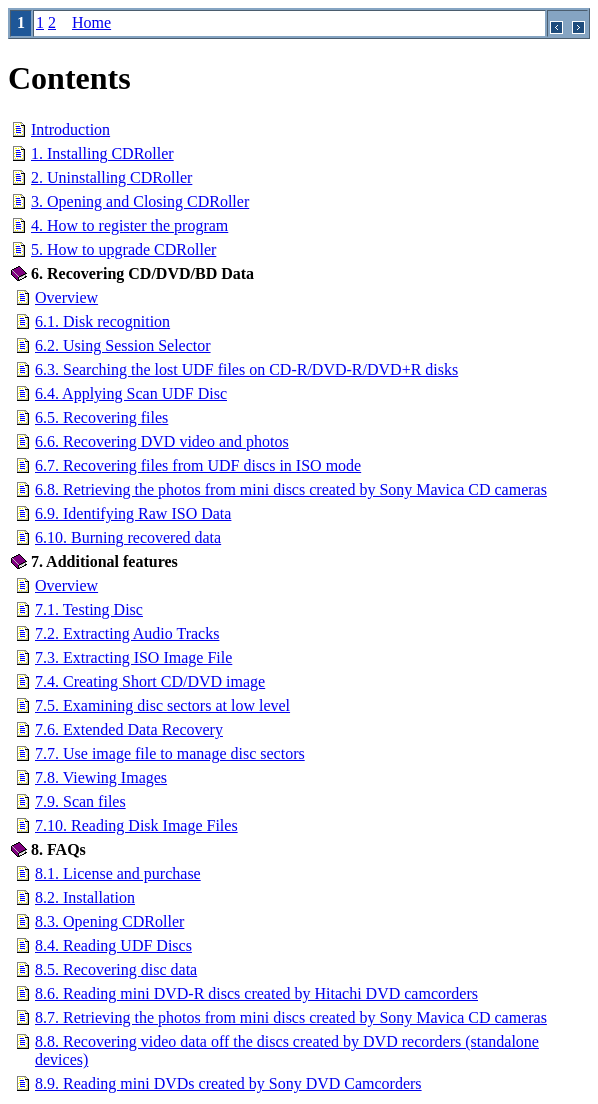 The width and height of the screenshot is (598, 1104). Describe the element at coordinates (140, 201) in the screenshot. I see `3. Opening and Closing CDRoller` at that location.